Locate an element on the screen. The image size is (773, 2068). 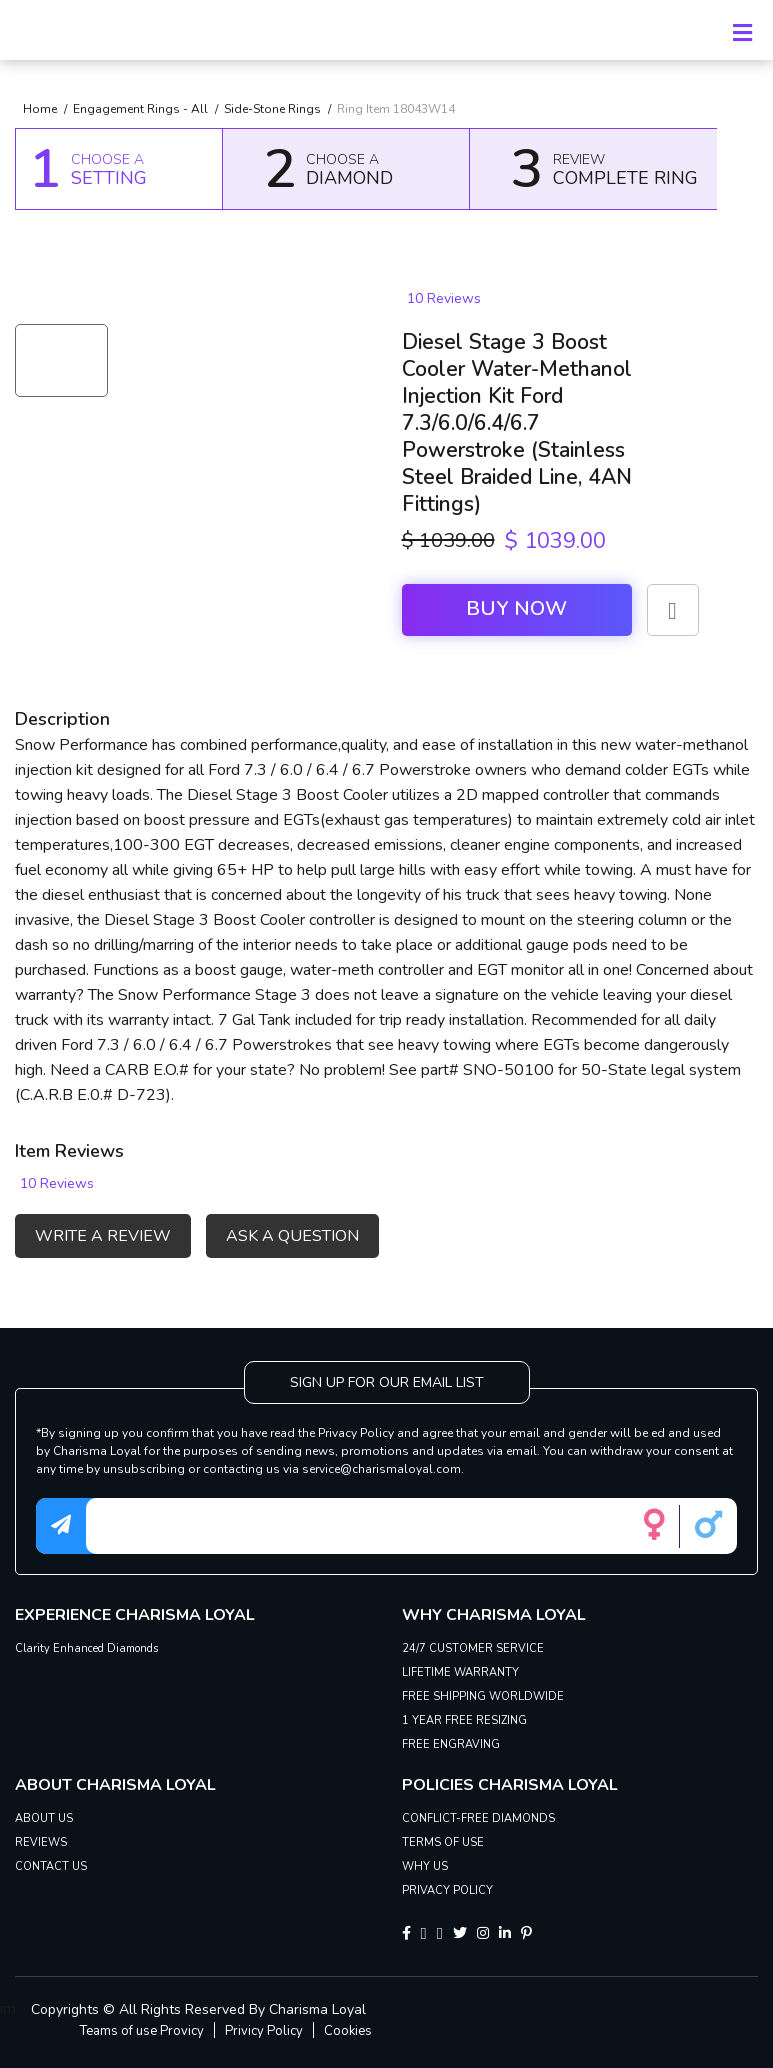
24/7 CUSTOMER SERVICE is located at coordinates (473, 1648).